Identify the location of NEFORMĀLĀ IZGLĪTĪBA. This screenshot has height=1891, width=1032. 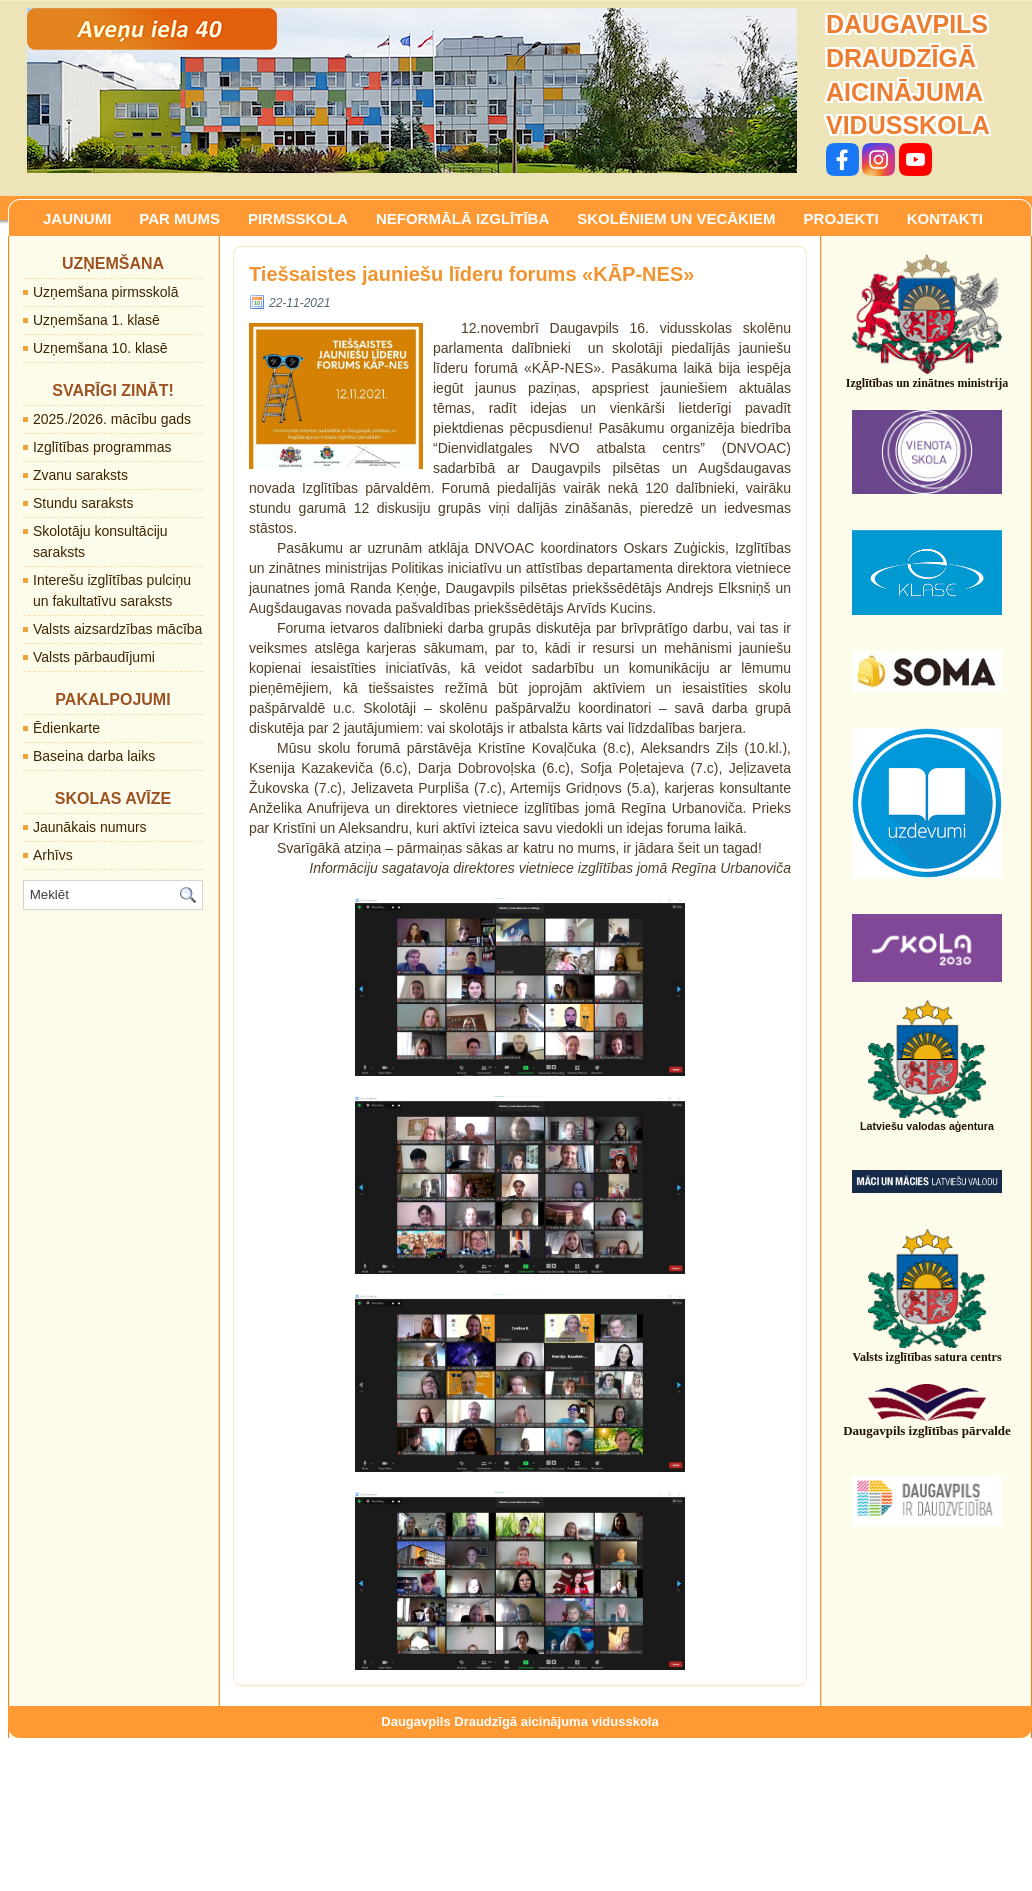
(462, 218).